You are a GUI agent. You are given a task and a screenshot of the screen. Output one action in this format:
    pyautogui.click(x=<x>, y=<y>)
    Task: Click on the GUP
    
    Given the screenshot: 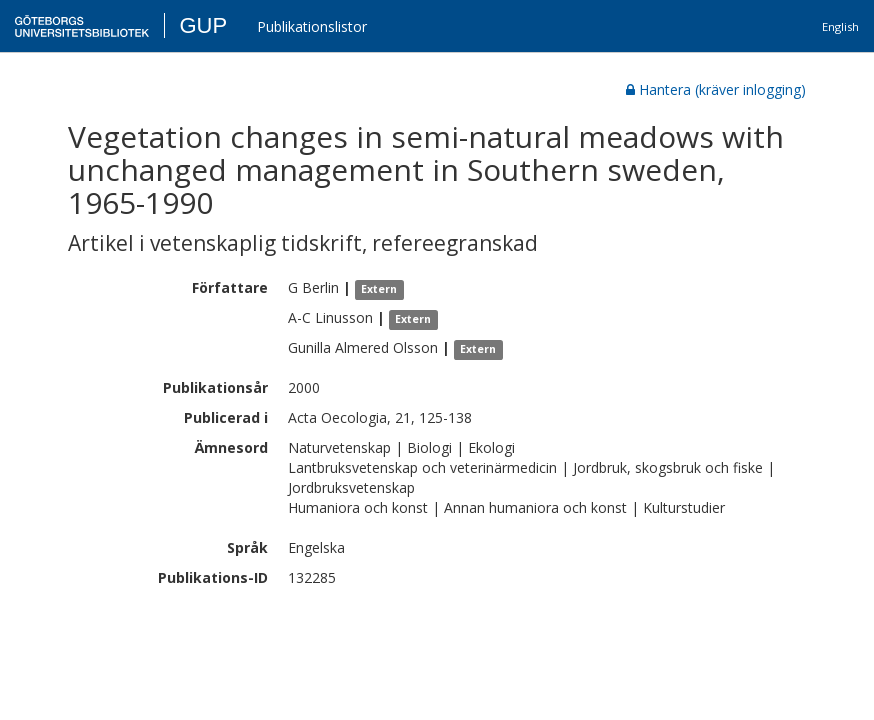 What is the action you would take?
    pyautogui.click(x=203, y=25)
    